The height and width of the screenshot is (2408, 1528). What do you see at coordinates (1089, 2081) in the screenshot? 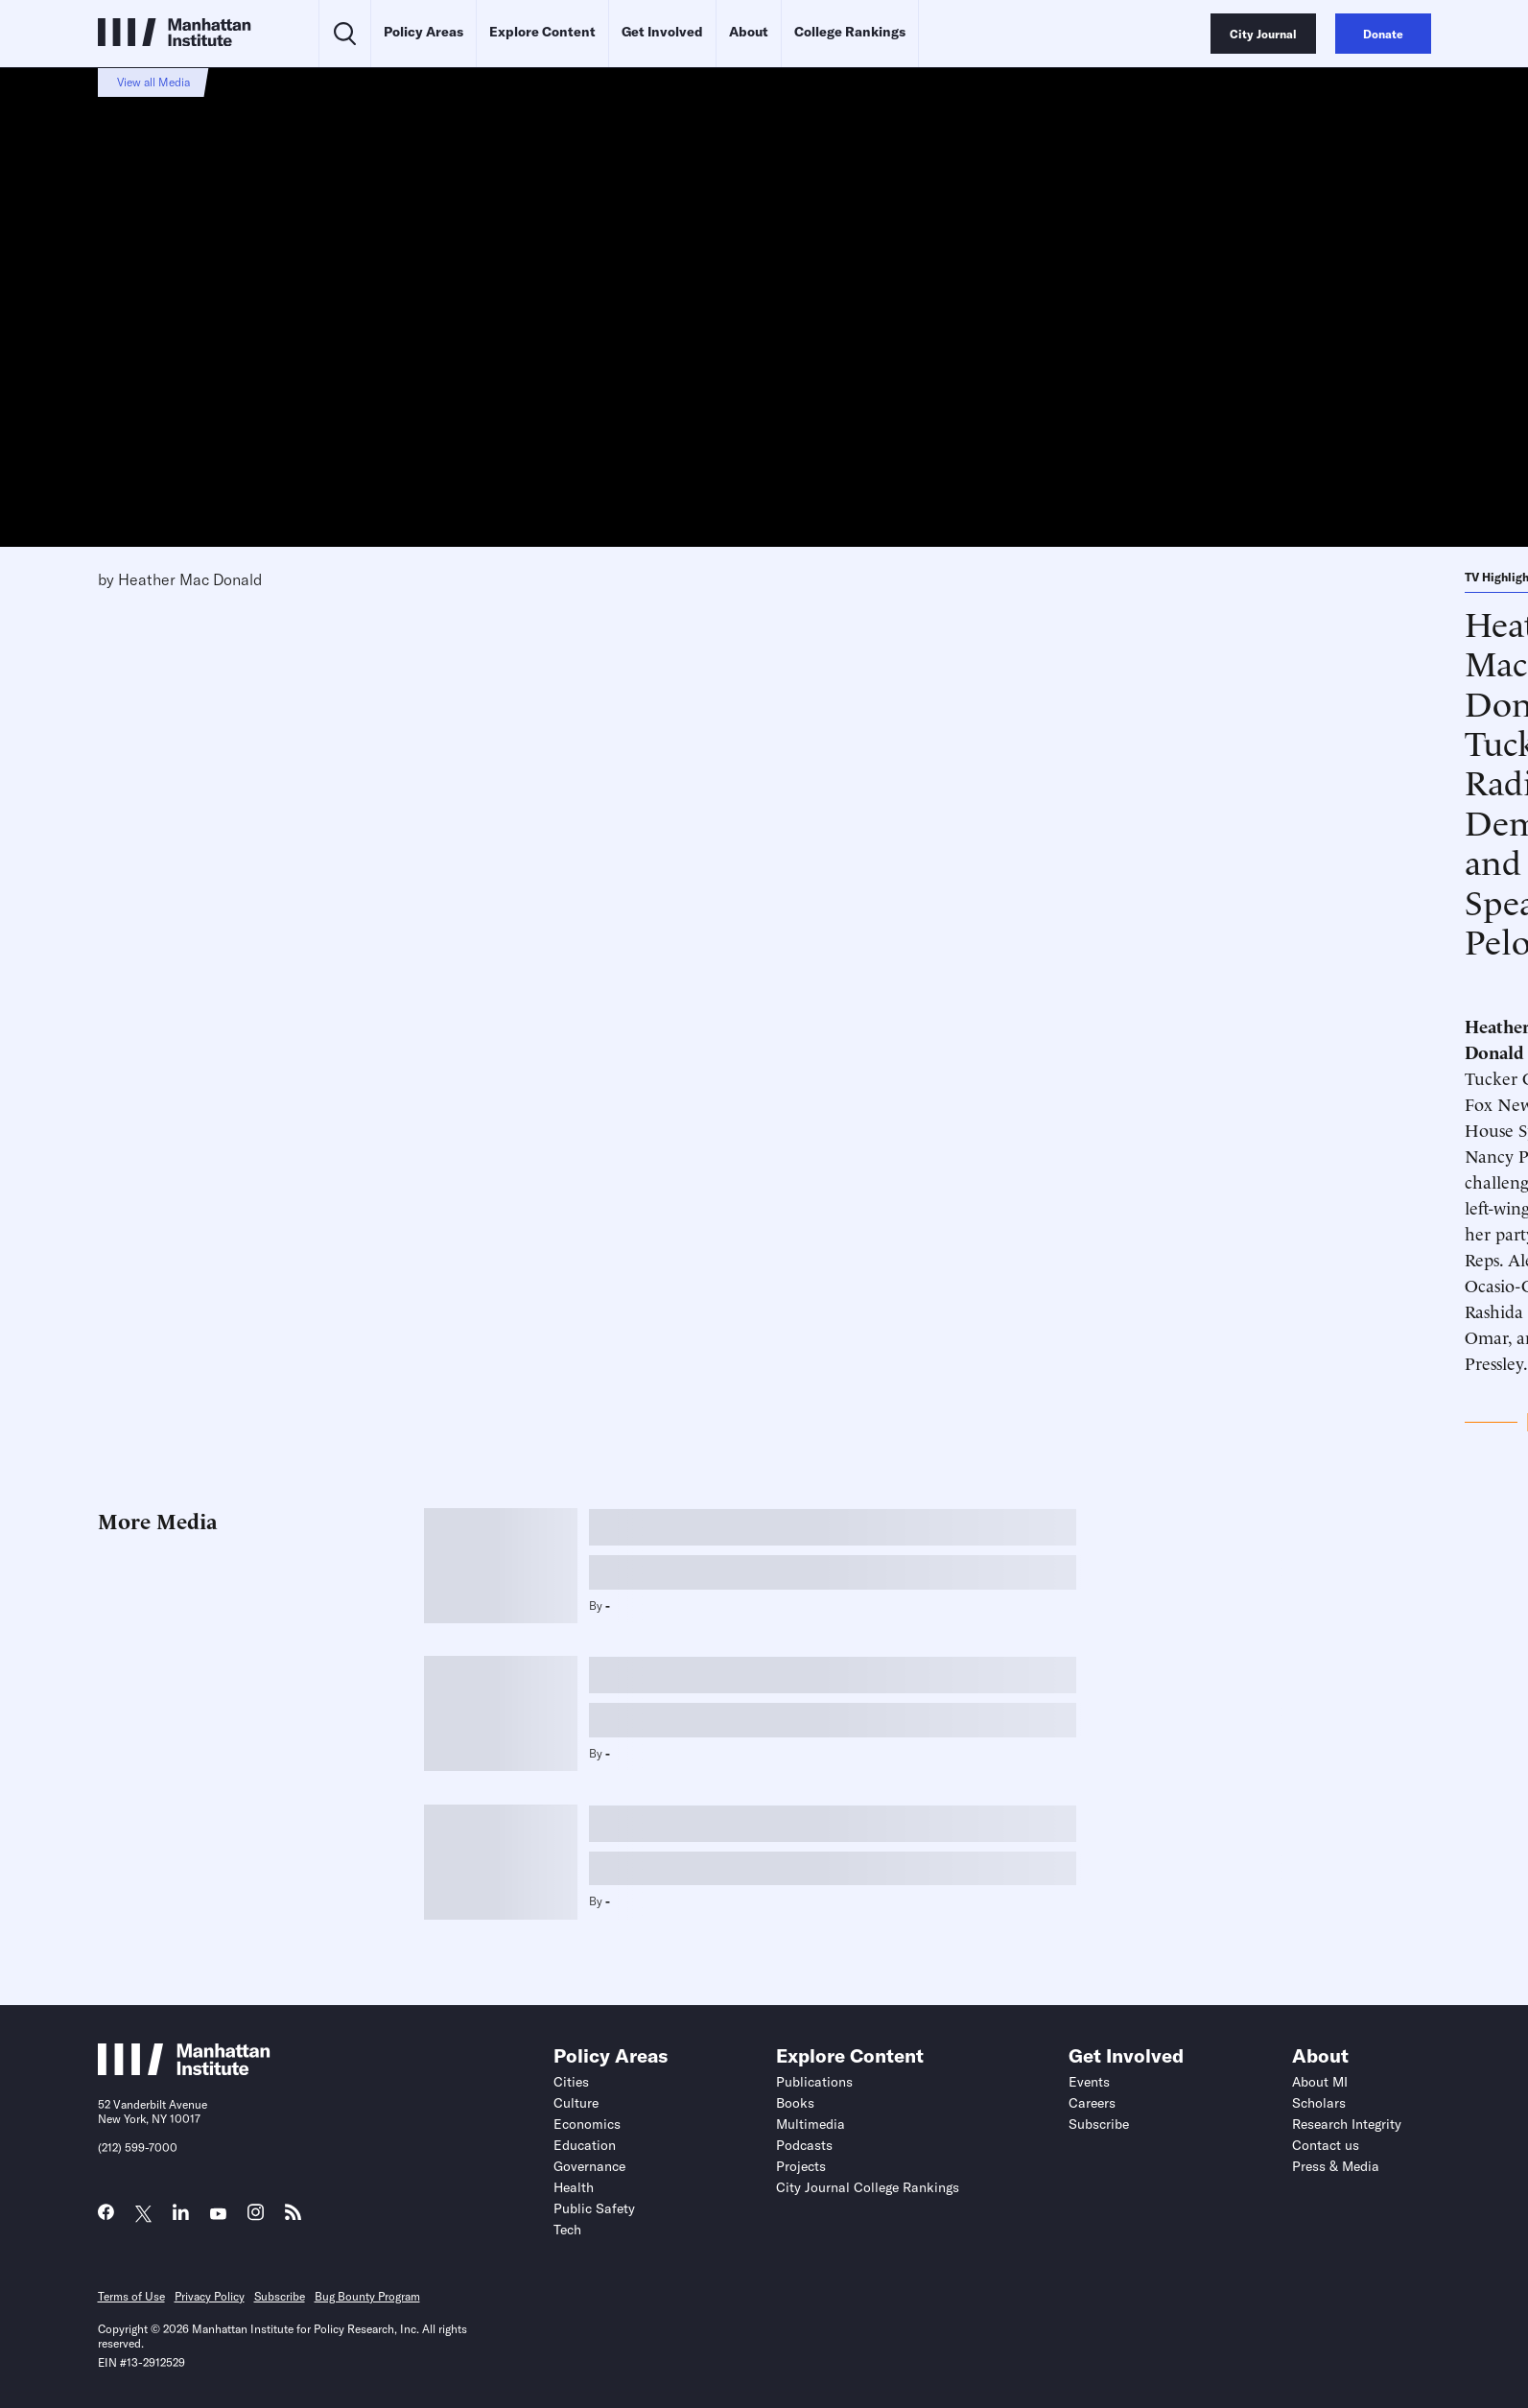
I see `Events` at bounding box center [1089, 2081].